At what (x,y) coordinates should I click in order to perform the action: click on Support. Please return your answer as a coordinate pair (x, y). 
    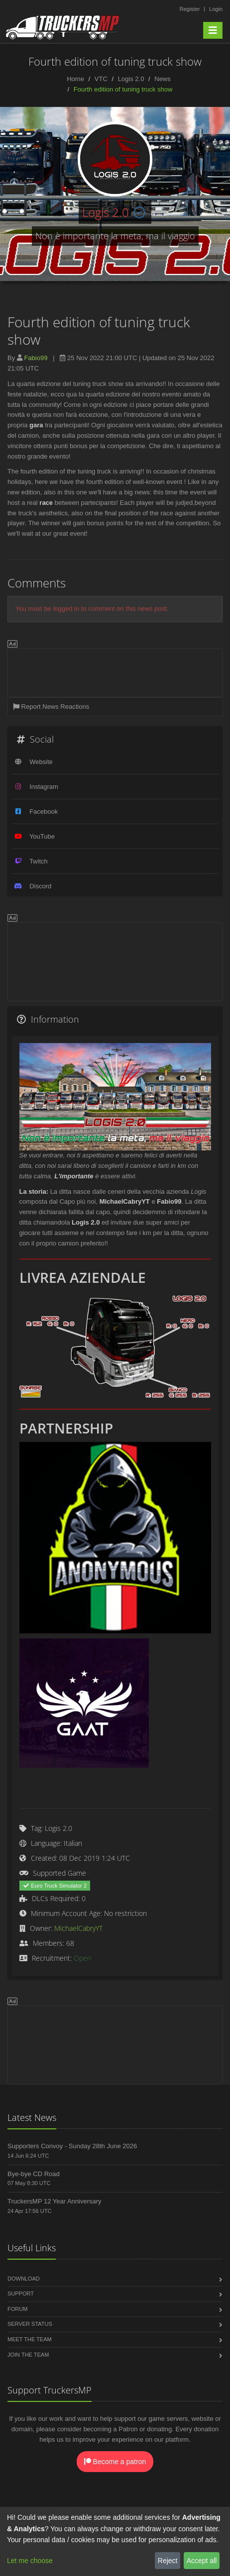
    Looking at the image, I should click on (20, 2293).